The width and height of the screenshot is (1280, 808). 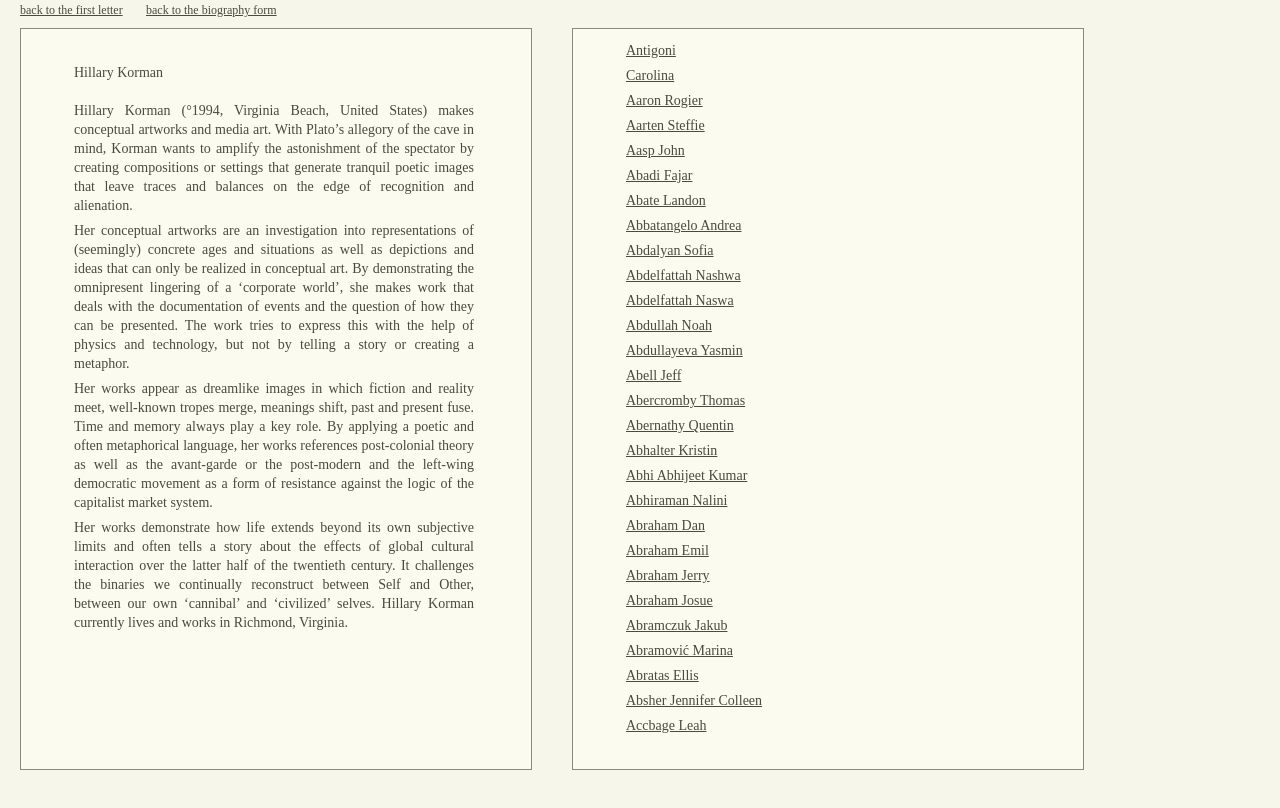 What do you see at coordinates (676, 500) in the screenshot?
I see `Abhiraman Nalini` at bounding box center [676, 500].